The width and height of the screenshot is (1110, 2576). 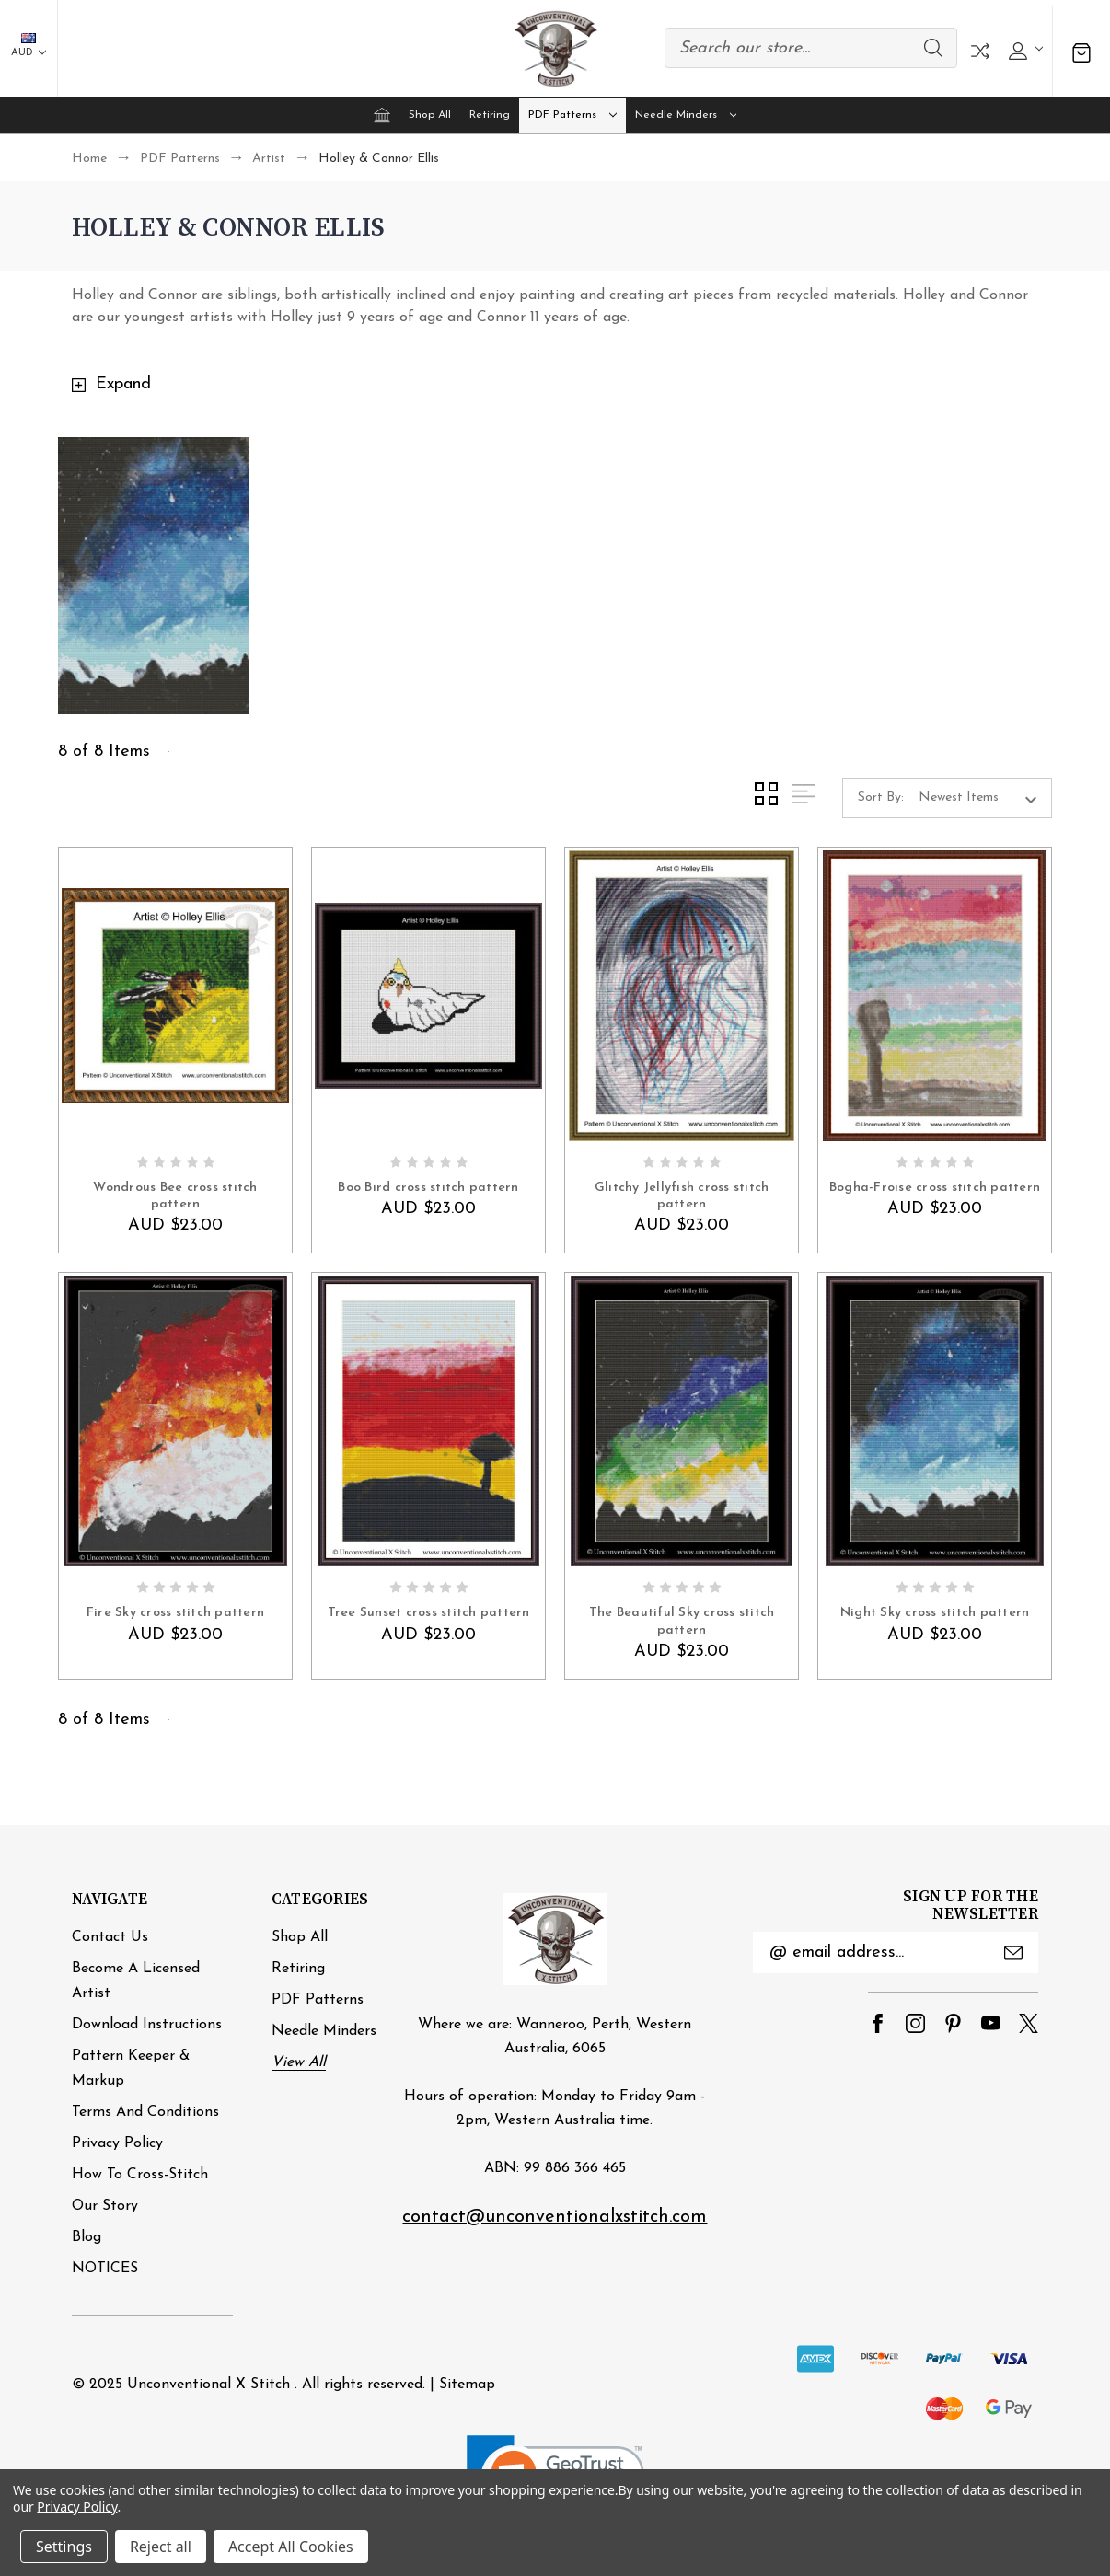 What do you see at coordinates (175, 1421) in the screenshot?
I see `[Fire Sky cross stitch pattern, AUD $23.00]` at bounding box center [175, 1421].